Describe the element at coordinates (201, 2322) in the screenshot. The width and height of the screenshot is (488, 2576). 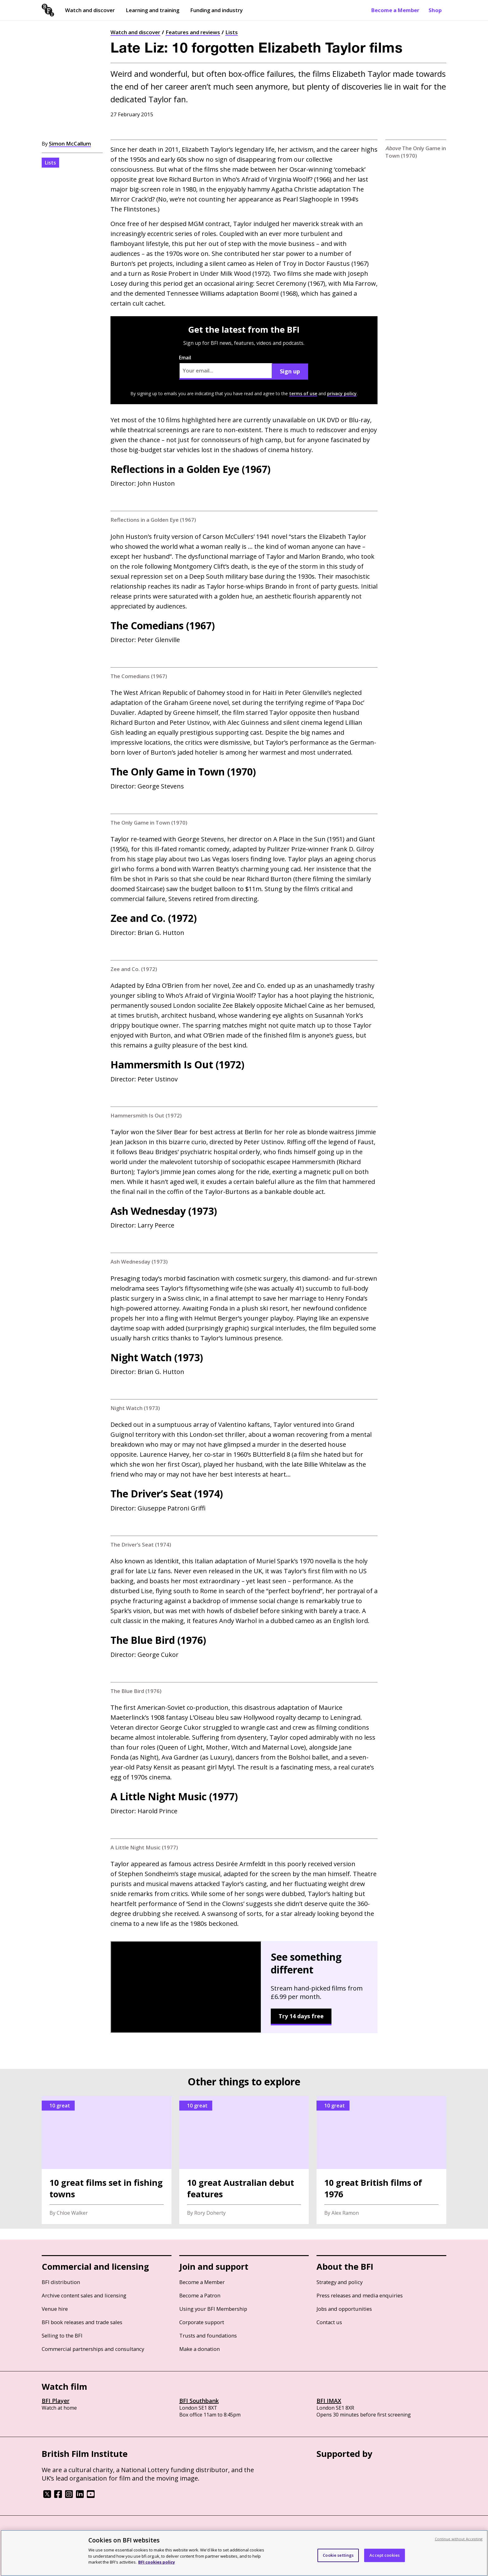
I see `Corporate support` at that location.